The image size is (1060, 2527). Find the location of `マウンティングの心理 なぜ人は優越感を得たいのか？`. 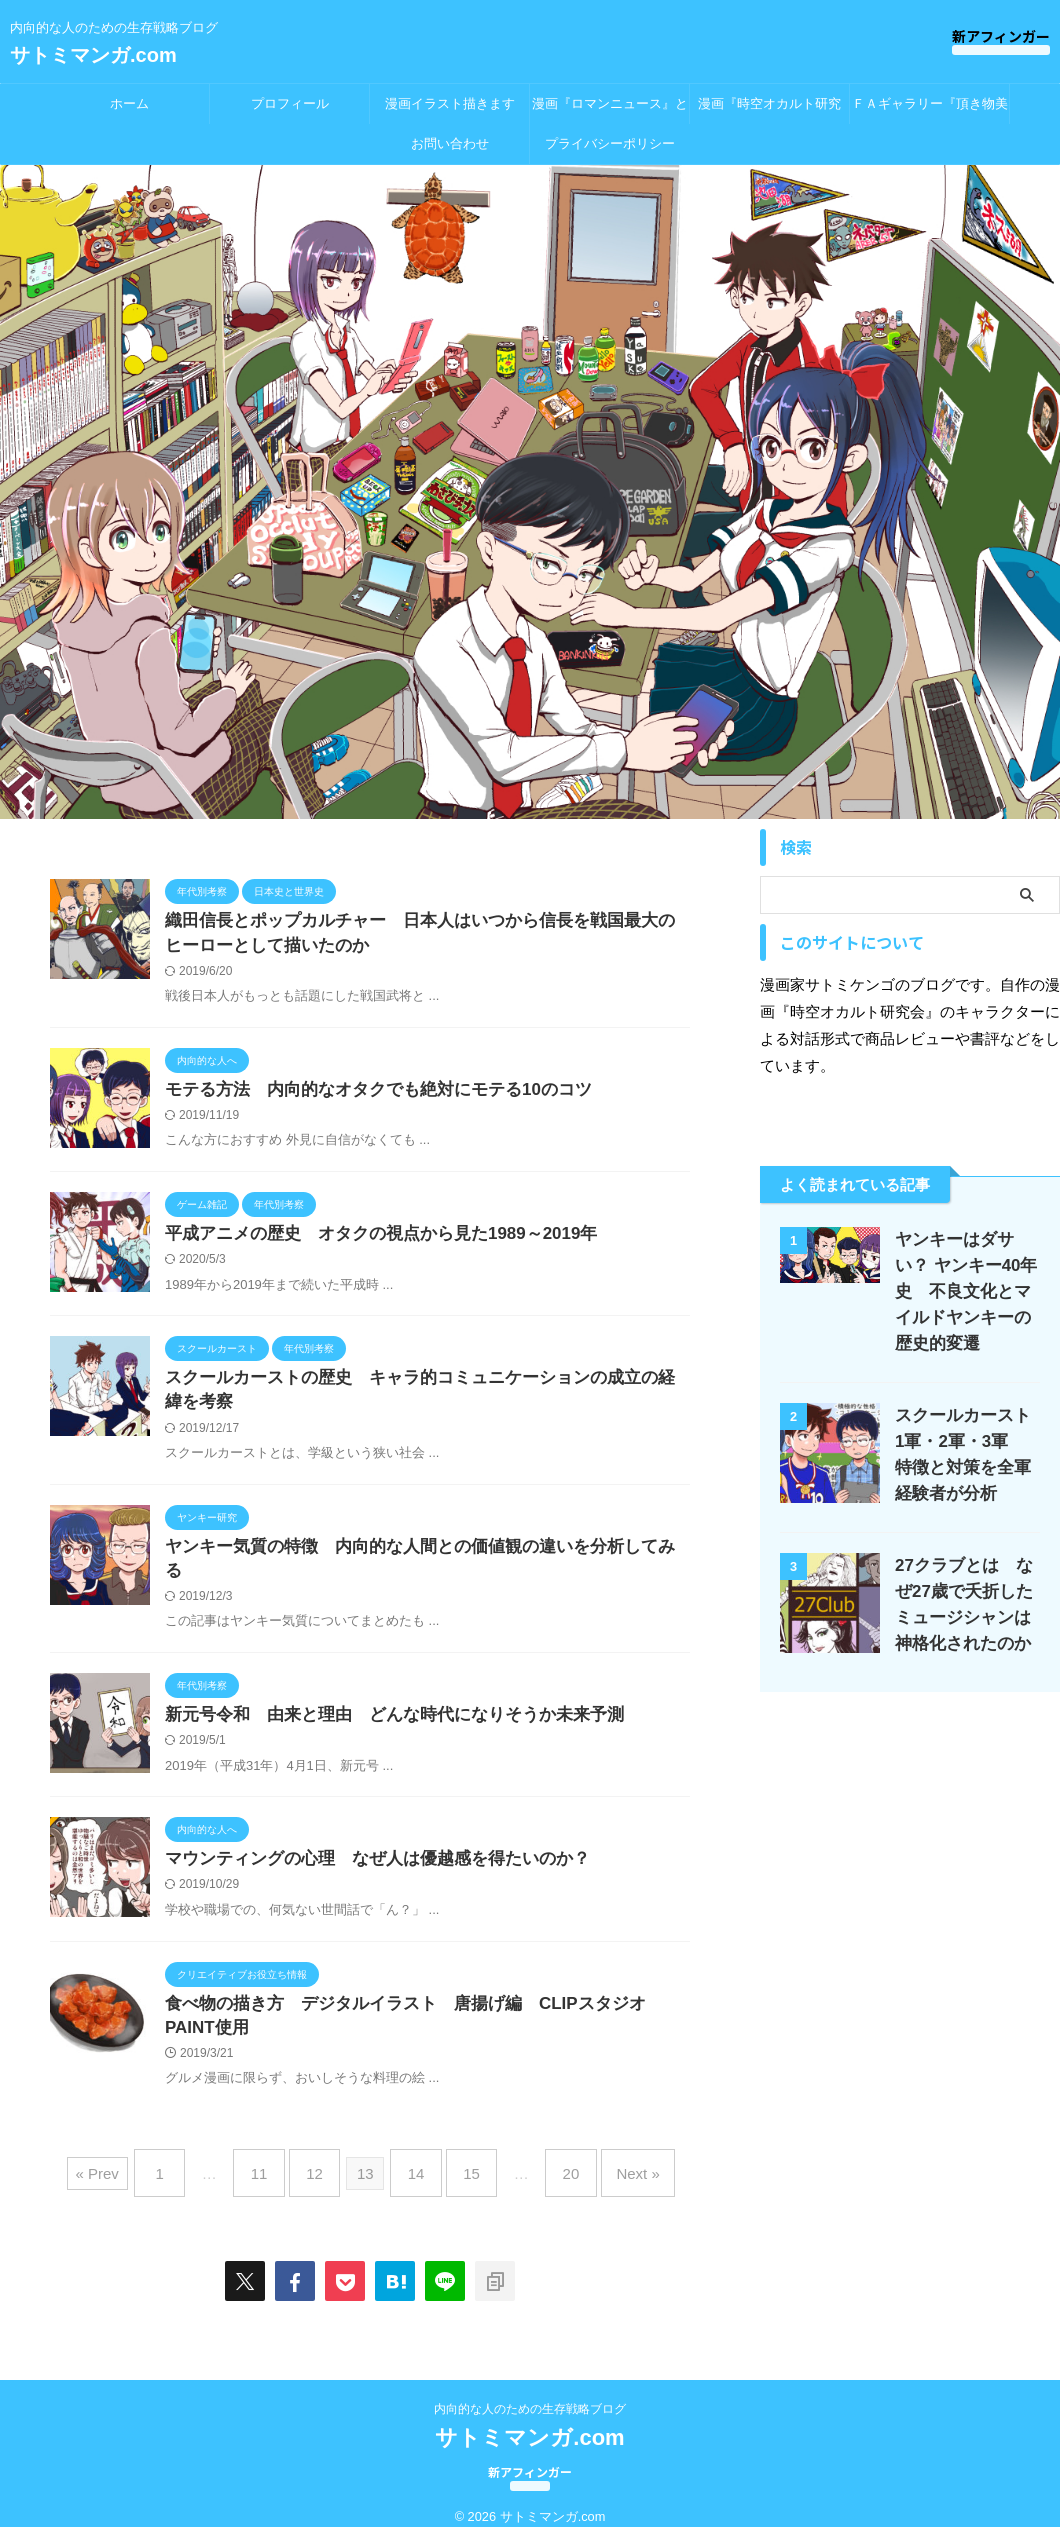

マウンティングの心理 なぜ人は優越感を得たいのか？ is located at coordinates (373, 1851).